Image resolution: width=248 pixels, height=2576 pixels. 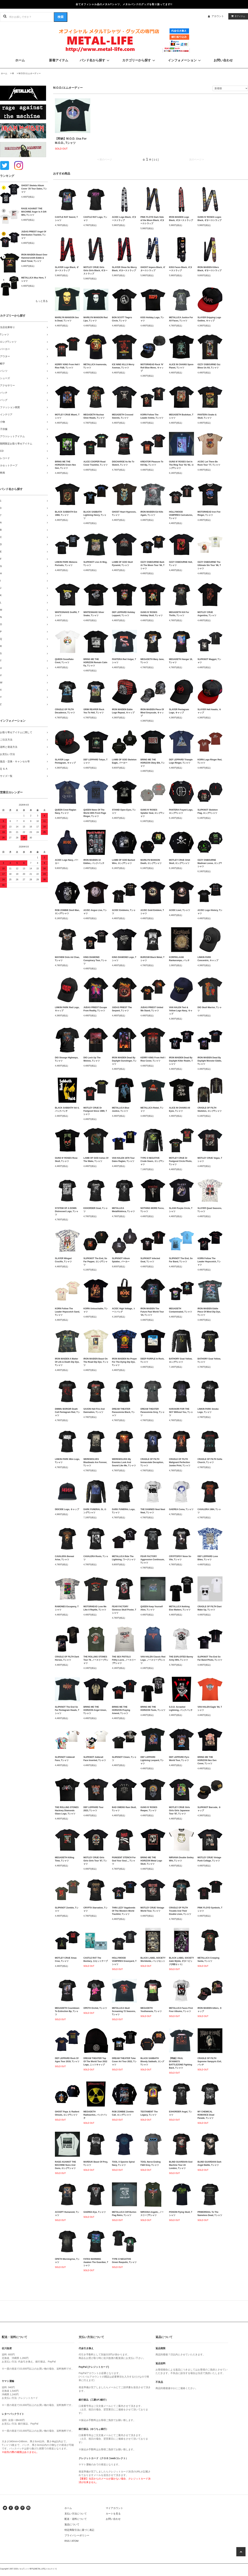 What do you see at coordinates (95, 912) in the screenshot?
I see `AC/DC Angus Live, Tシャツ` at bounding box center [95, 912].